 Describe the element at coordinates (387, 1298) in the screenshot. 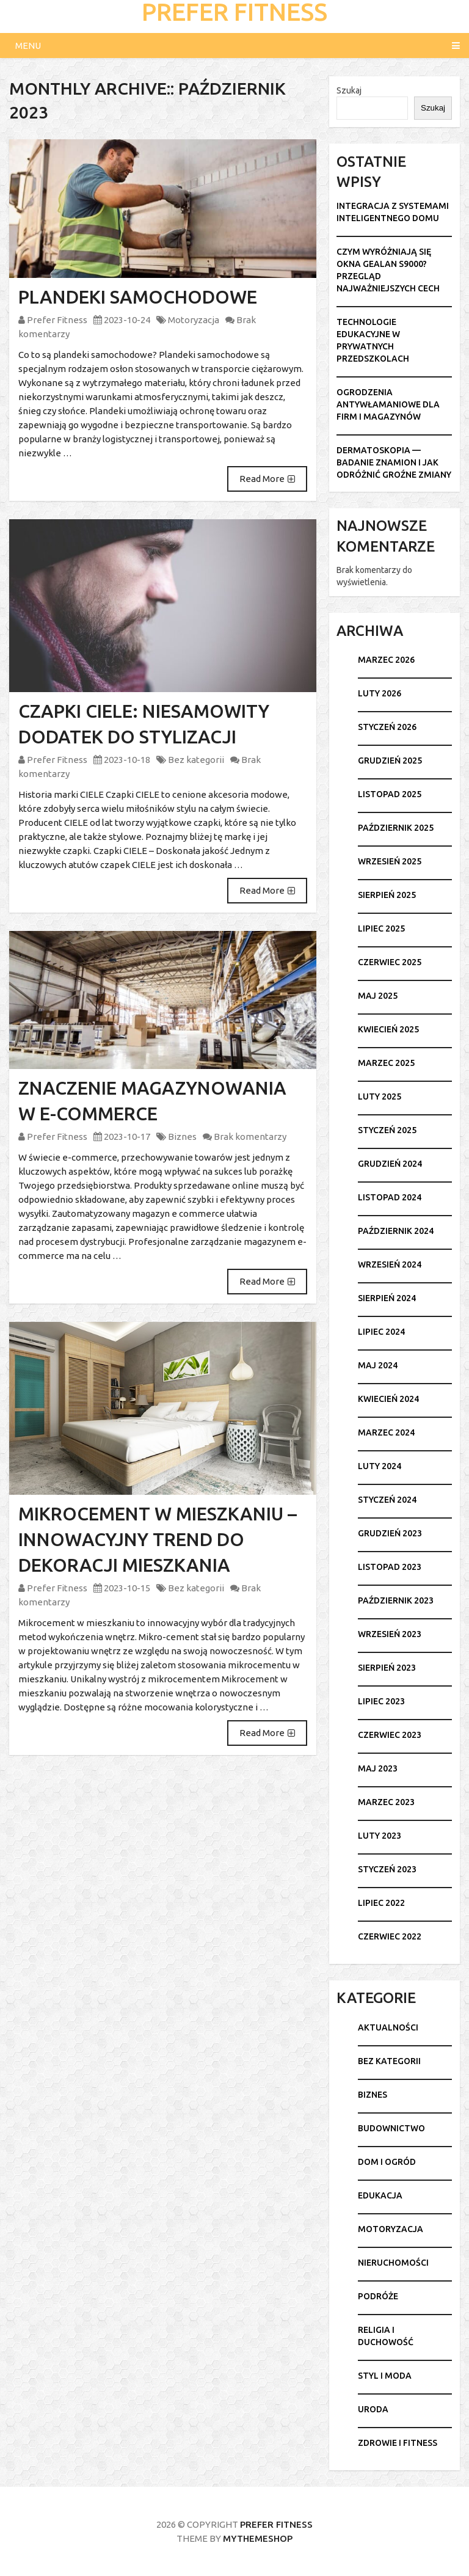

I see `sierpień 2024` at that location.